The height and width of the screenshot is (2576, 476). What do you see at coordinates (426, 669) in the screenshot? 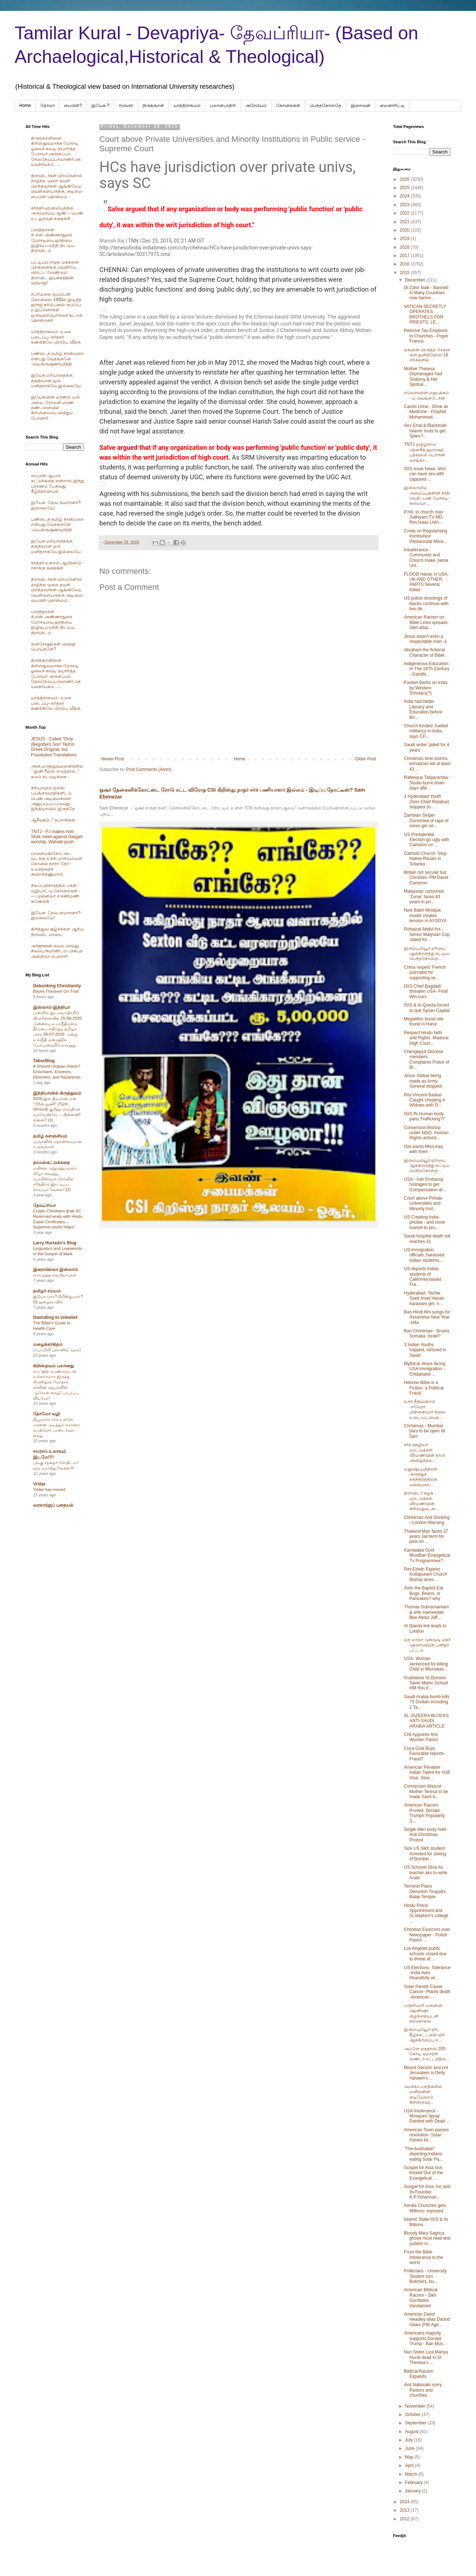
I see `Indigeneous Education In The 18Th Century - Gandhi...` at bounding box center [426, 669].